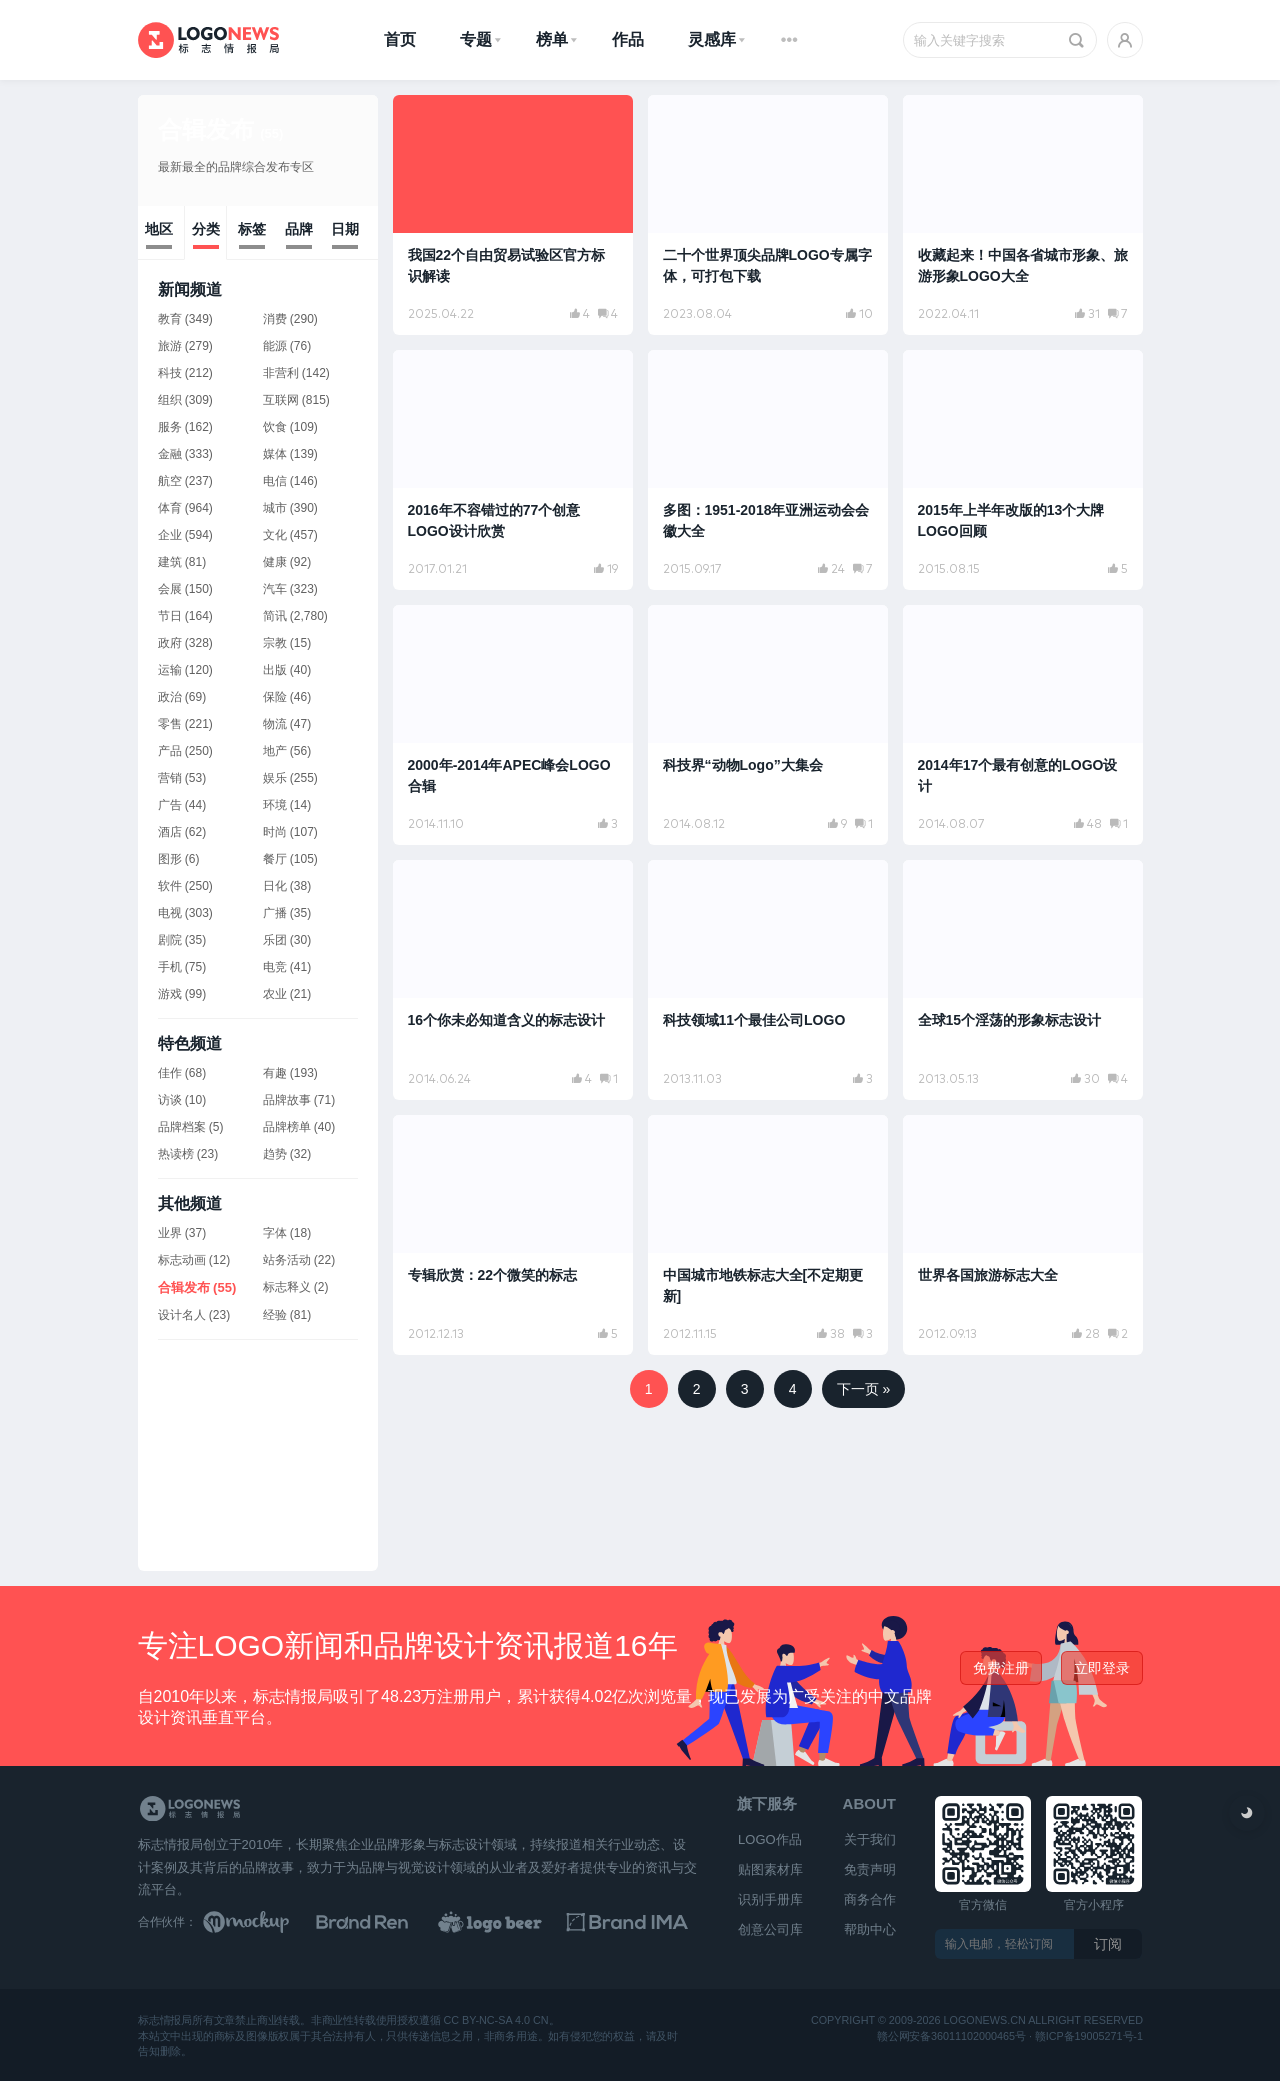  I want to click on [LOGO作品], so click(512, 1922).